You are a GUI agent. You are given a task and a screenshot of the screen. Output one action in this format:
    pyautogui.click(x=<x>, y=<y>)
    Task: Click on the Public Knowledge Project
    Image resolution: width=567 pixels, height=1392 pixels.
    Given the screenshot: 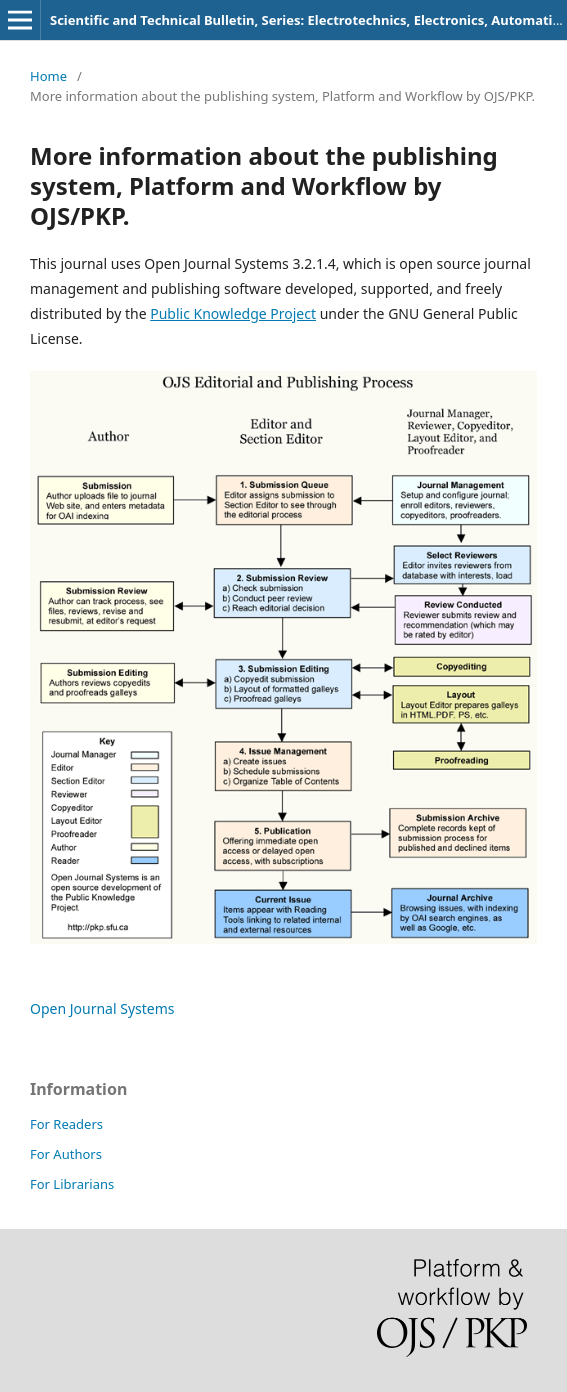 What is the action you would take?
    pyautogui.click(x=233, y=313)
    